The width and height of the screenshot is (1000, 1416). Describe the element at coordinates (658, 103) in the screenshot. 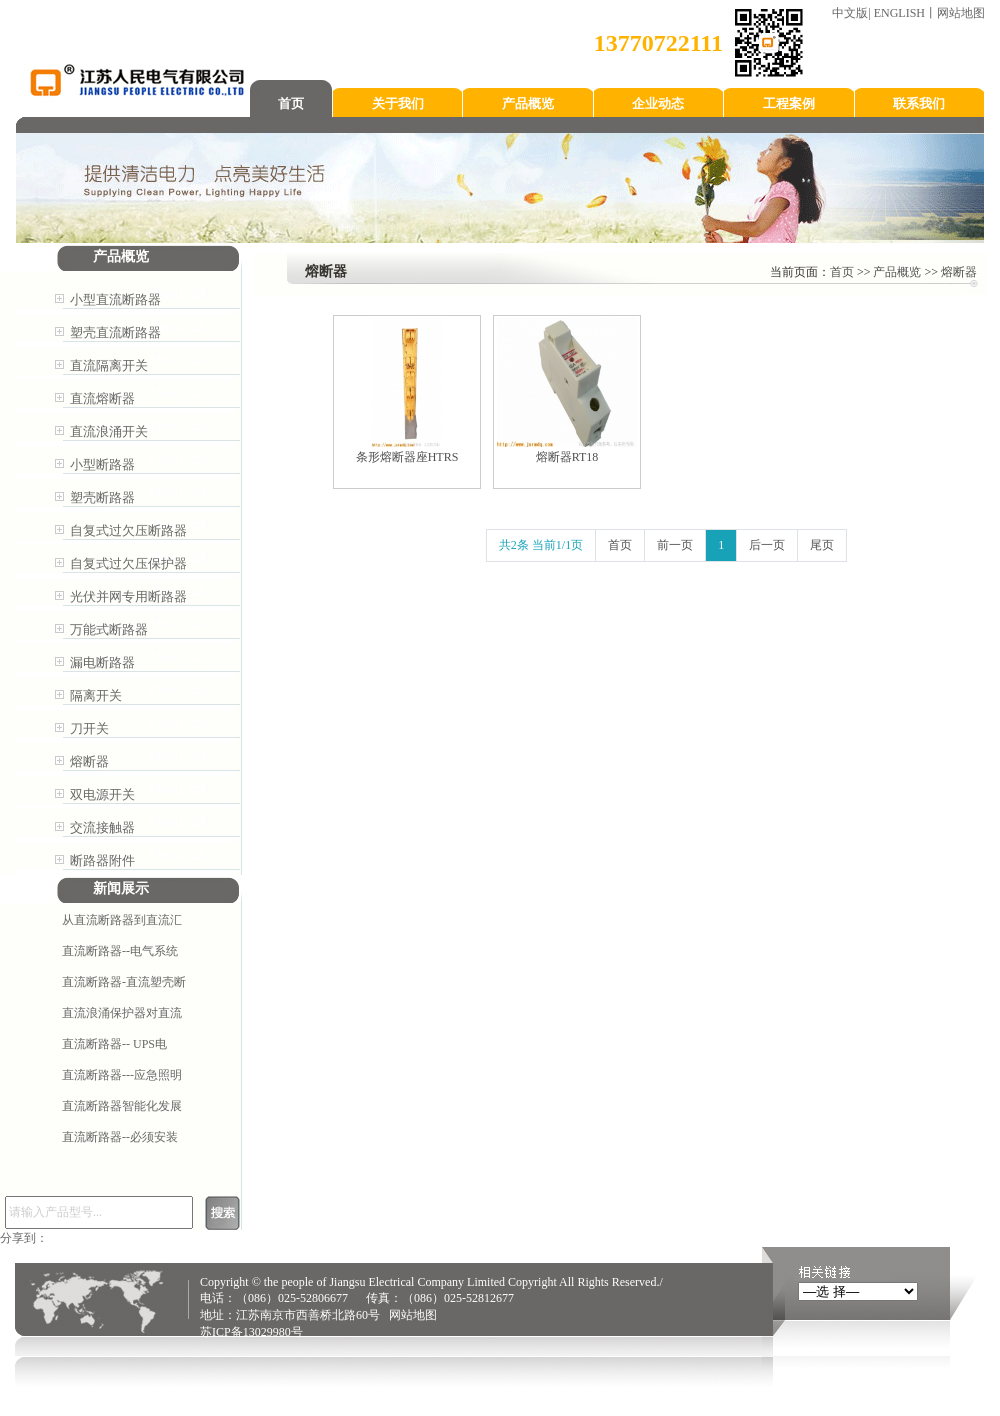

I see `企业动态` at that location.